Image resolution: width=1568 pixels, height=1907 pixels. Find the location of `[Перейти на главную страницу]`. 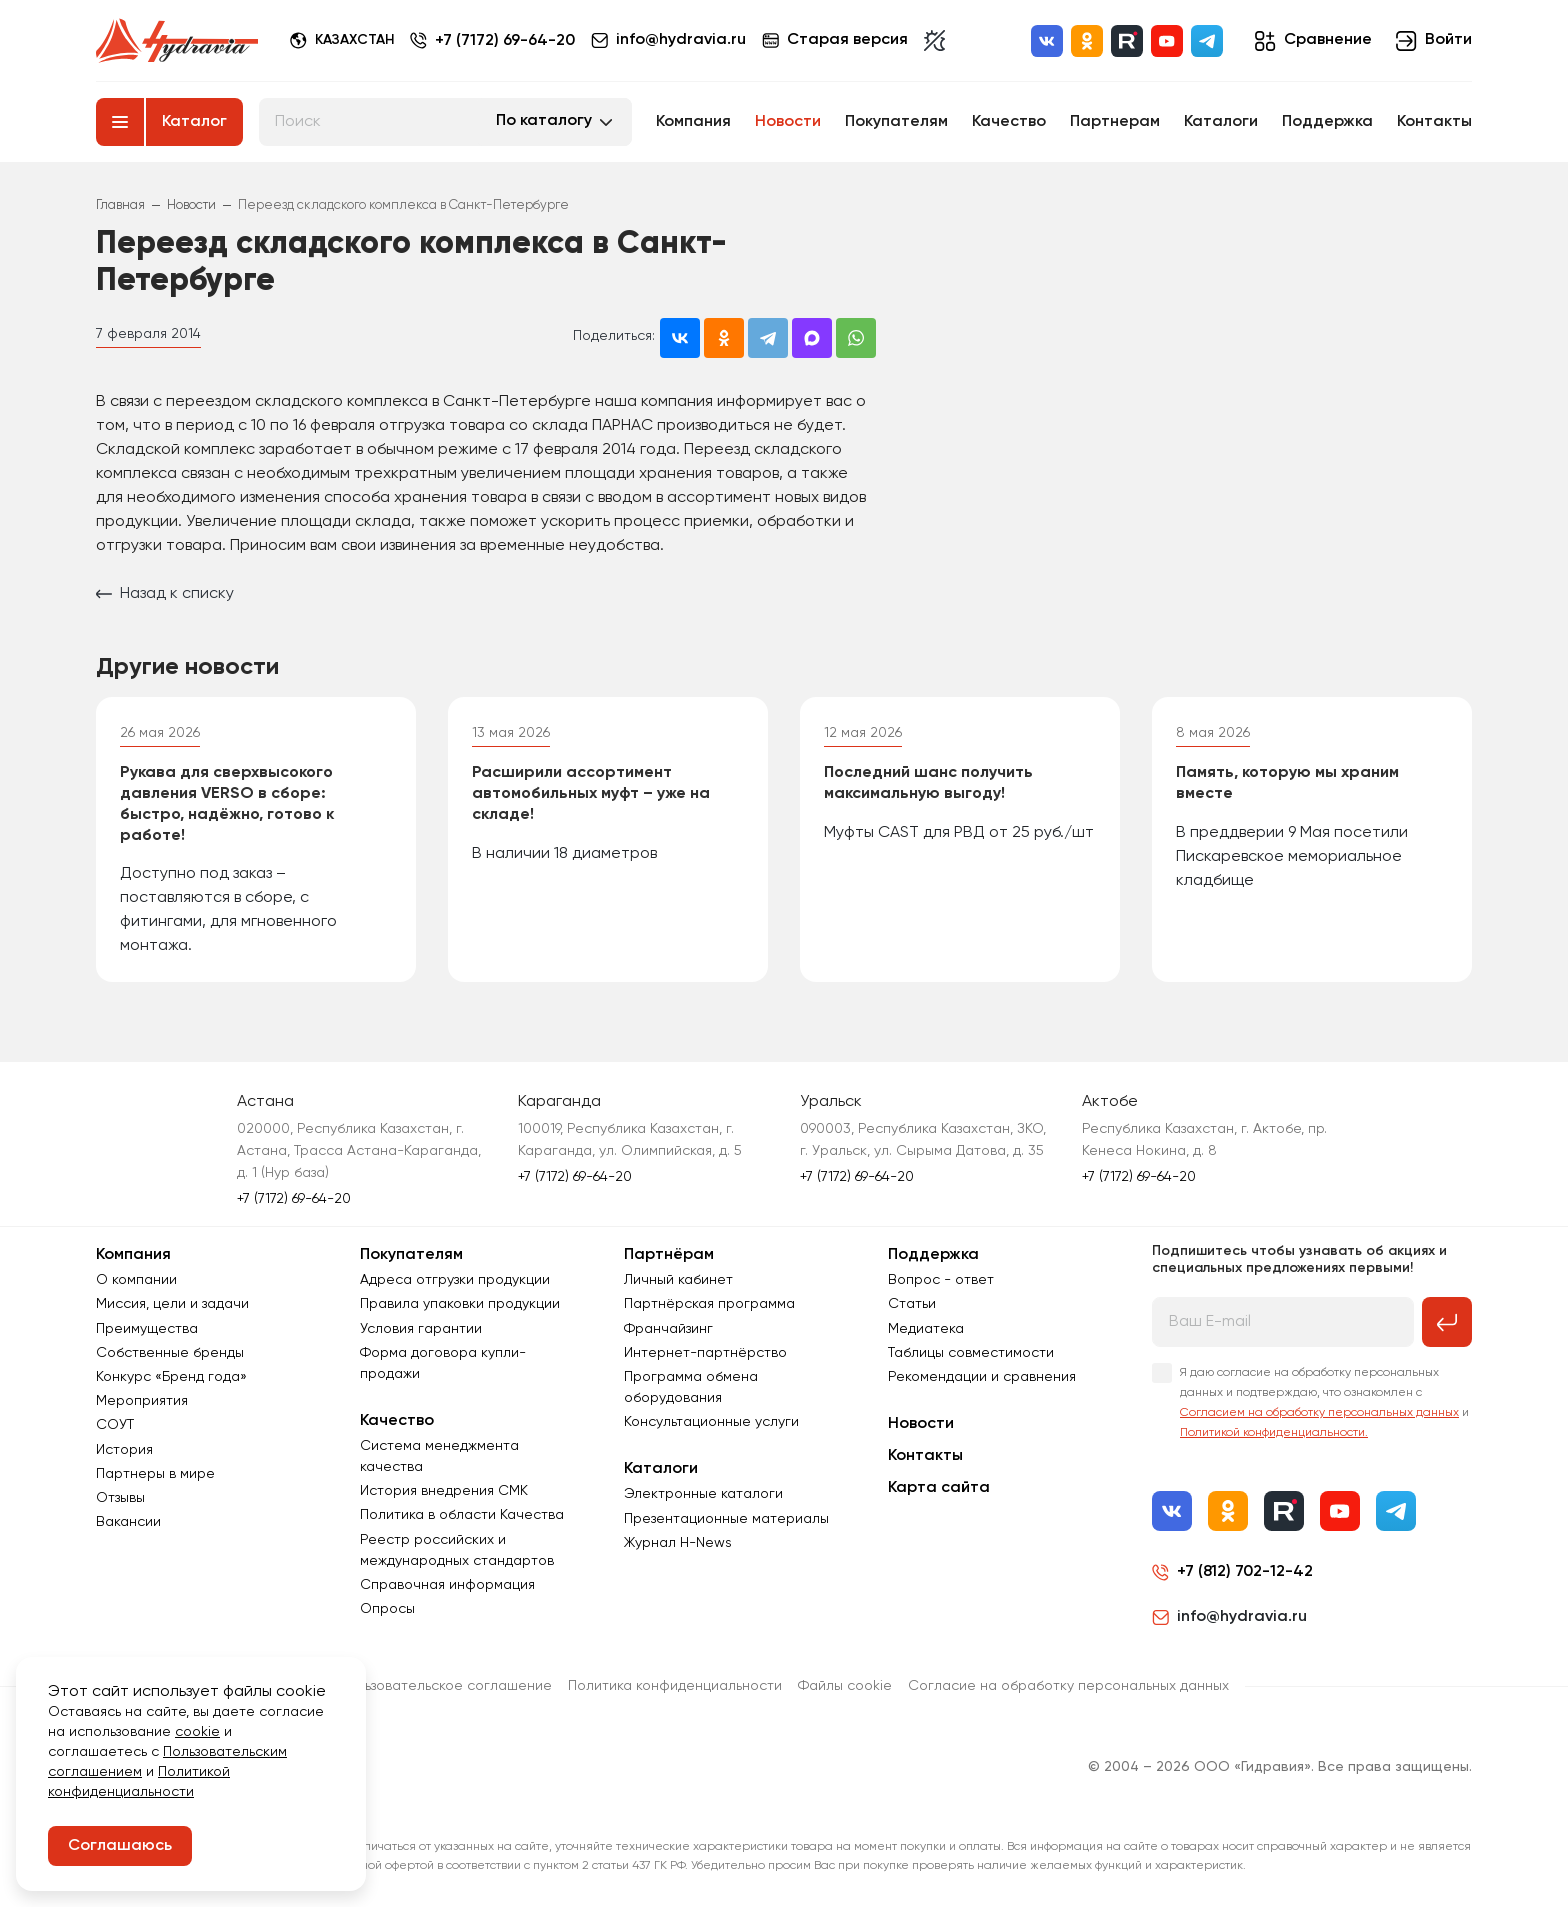

[Перейти на главную страницу] is located at coordinates (177, 41).